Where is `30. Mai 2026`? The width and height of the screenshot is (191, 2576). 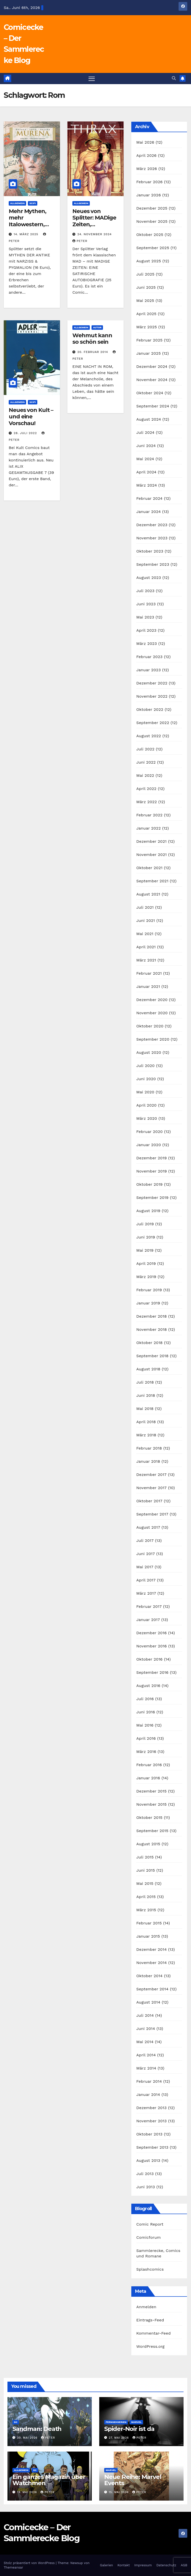 30. Mai 2026 is located at coordinates (28, 2437).